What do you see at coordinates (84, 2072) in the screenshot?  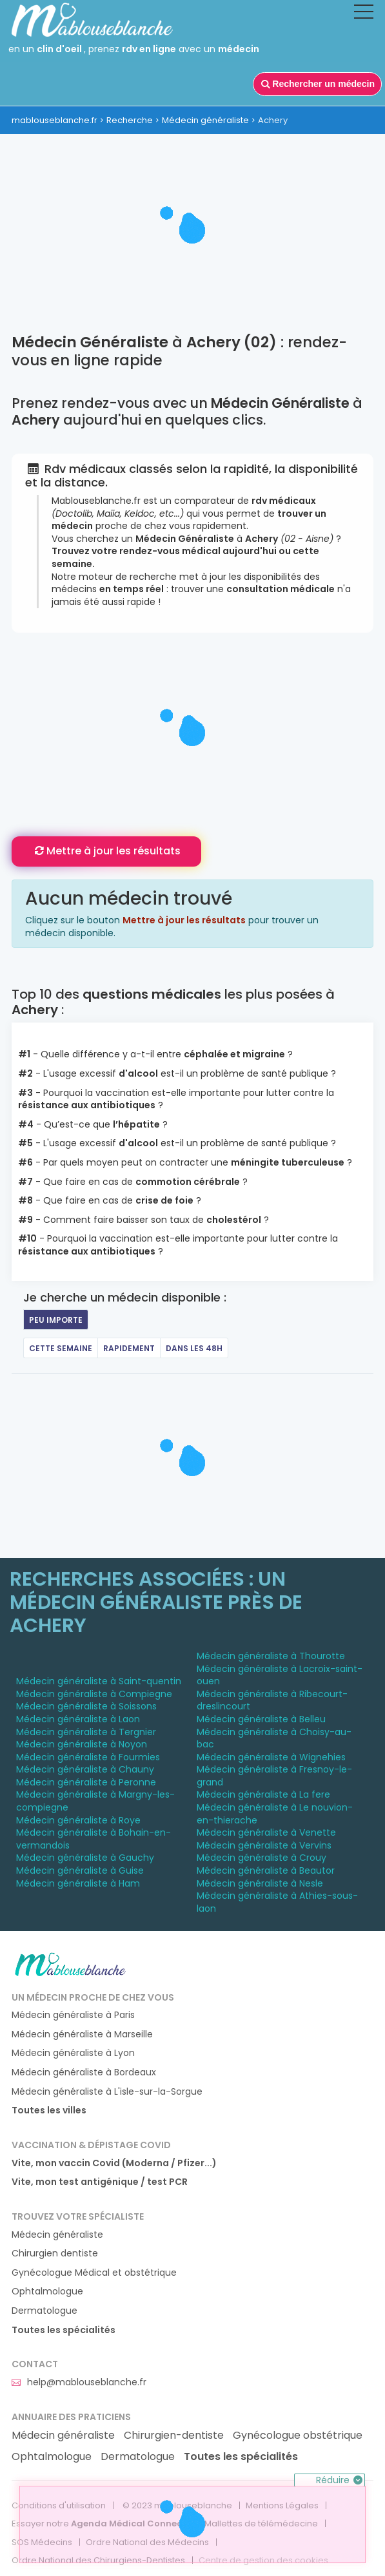 I see `Médecin généraliste à Bordeaux` at bounding box center [84, 2072].